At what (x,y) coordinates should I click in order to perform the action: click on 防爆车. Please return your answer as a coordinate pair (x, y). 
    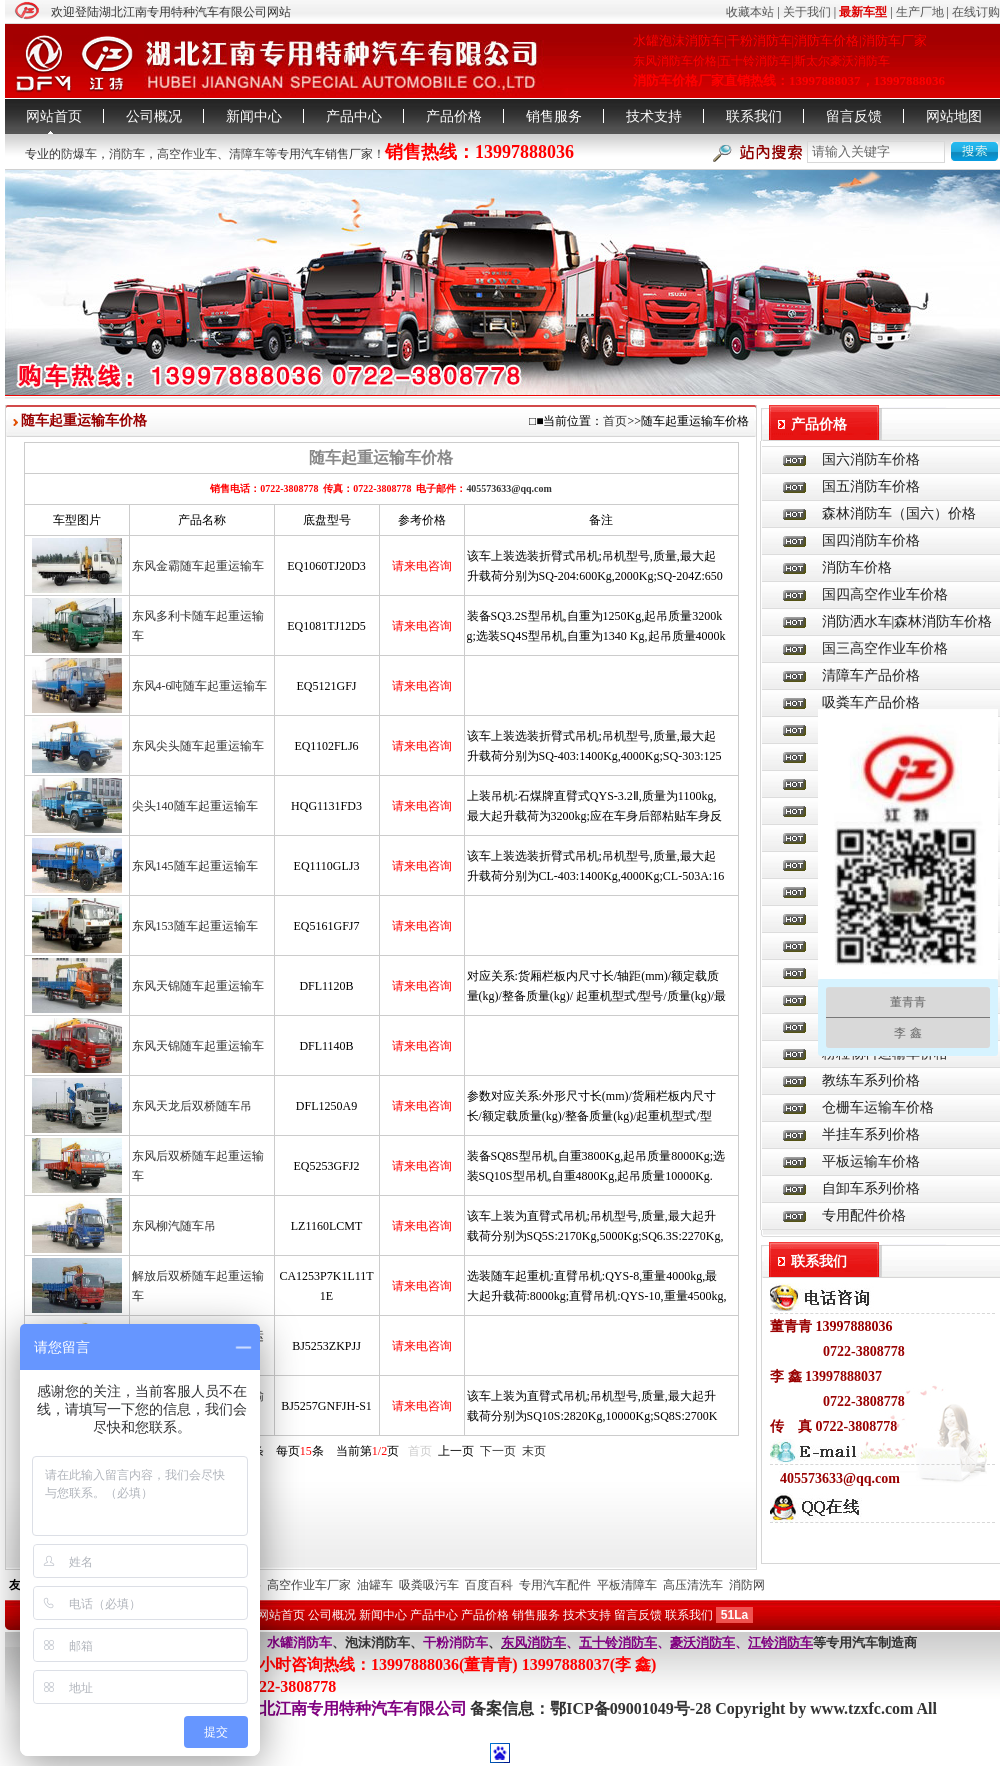
    Looking at the image, I should click on (79, 154).